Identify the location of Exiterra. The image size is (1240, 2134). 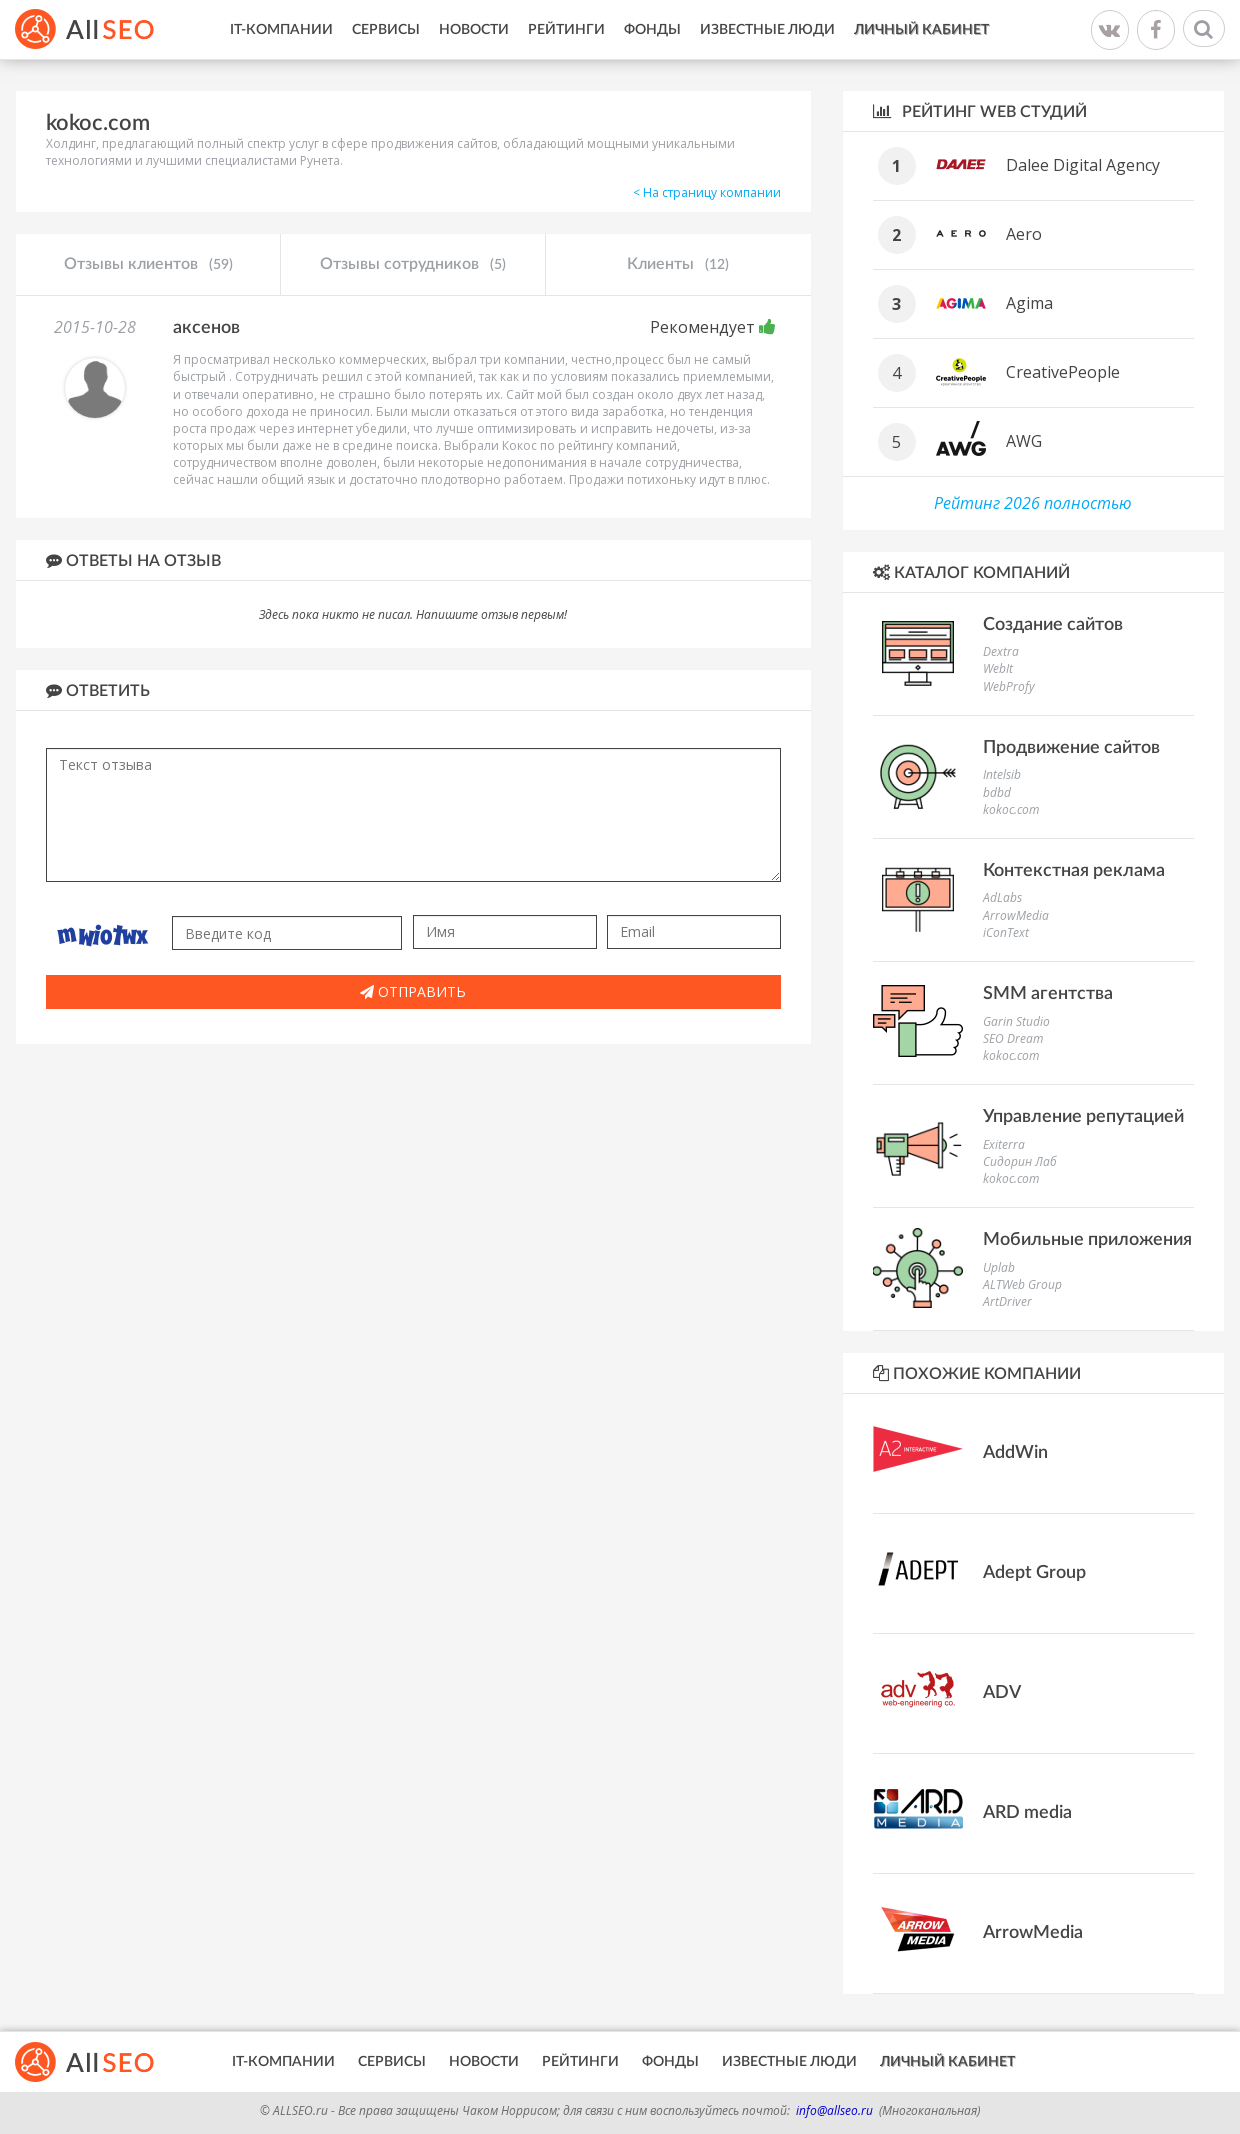
(1004, 1144).